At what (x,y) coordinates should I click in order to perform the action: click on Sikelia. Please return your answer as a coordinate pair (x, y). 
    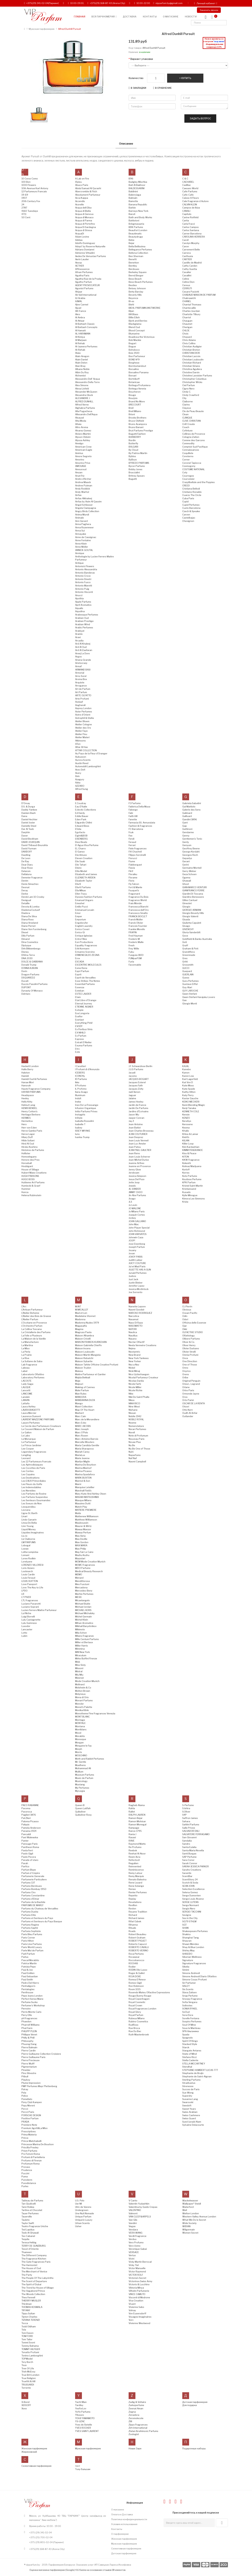
    Looking at the image, I should click on (185, 1966).